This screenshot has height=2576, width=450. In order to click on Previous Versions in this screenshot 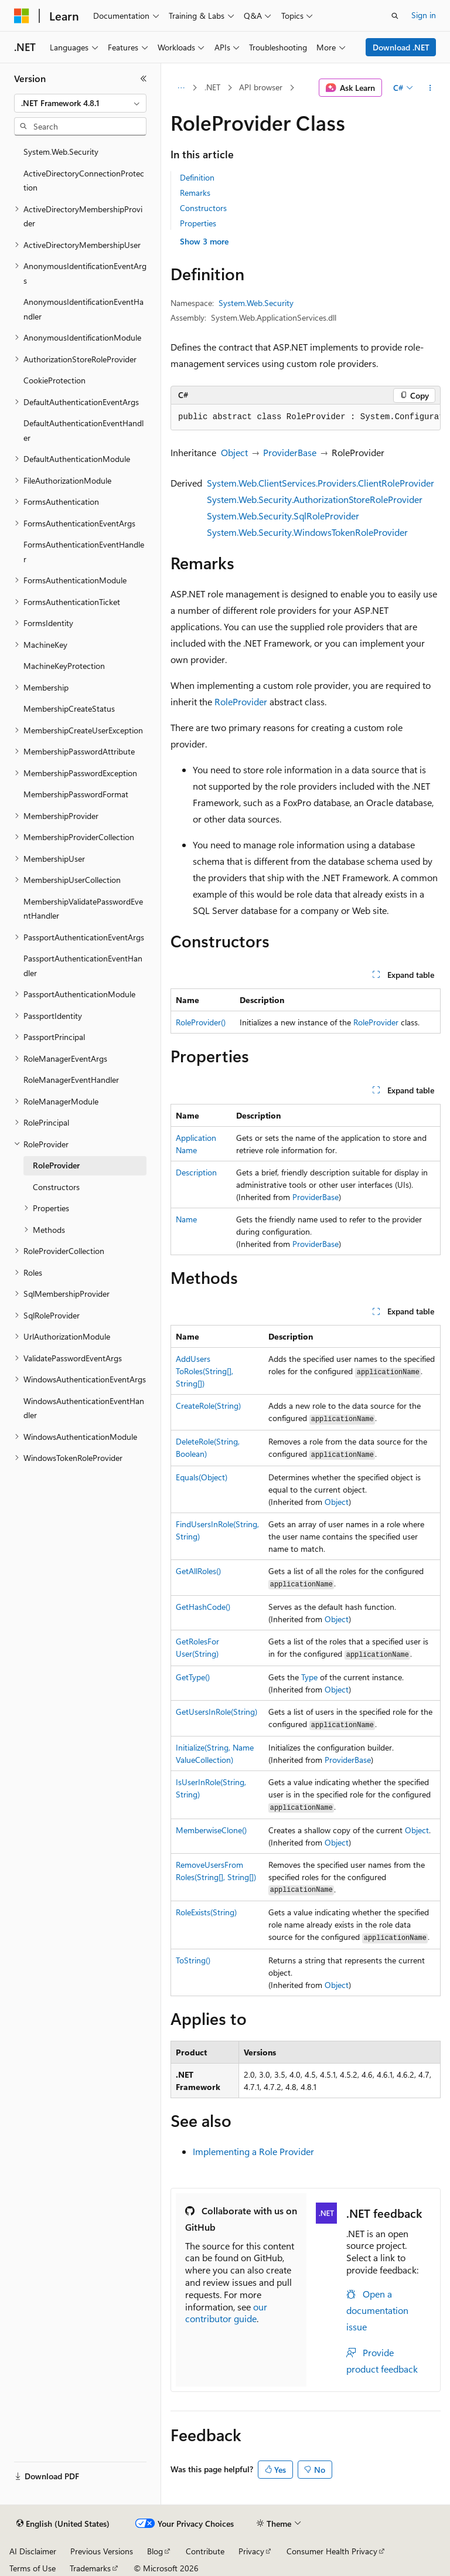, I will do `click(101, 2551)`.